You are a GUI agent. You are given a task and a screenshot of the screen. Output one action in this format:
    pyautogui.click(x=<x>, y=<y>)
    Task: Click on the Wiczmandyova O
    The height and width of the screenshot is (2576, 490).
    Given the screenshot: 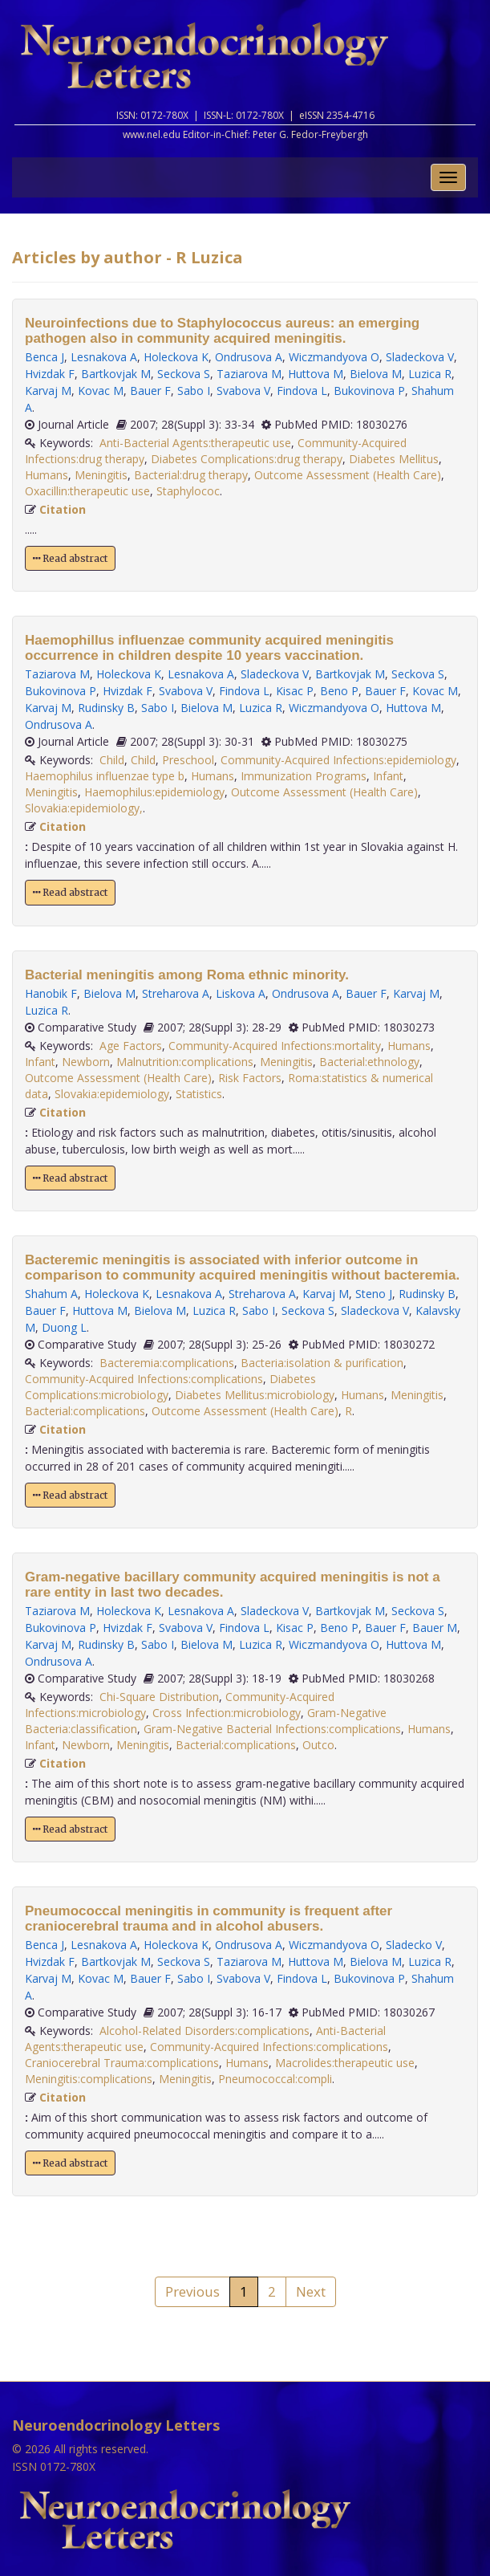 What is the action you would take?
    pyautogui.click(x=334, y=356)
    